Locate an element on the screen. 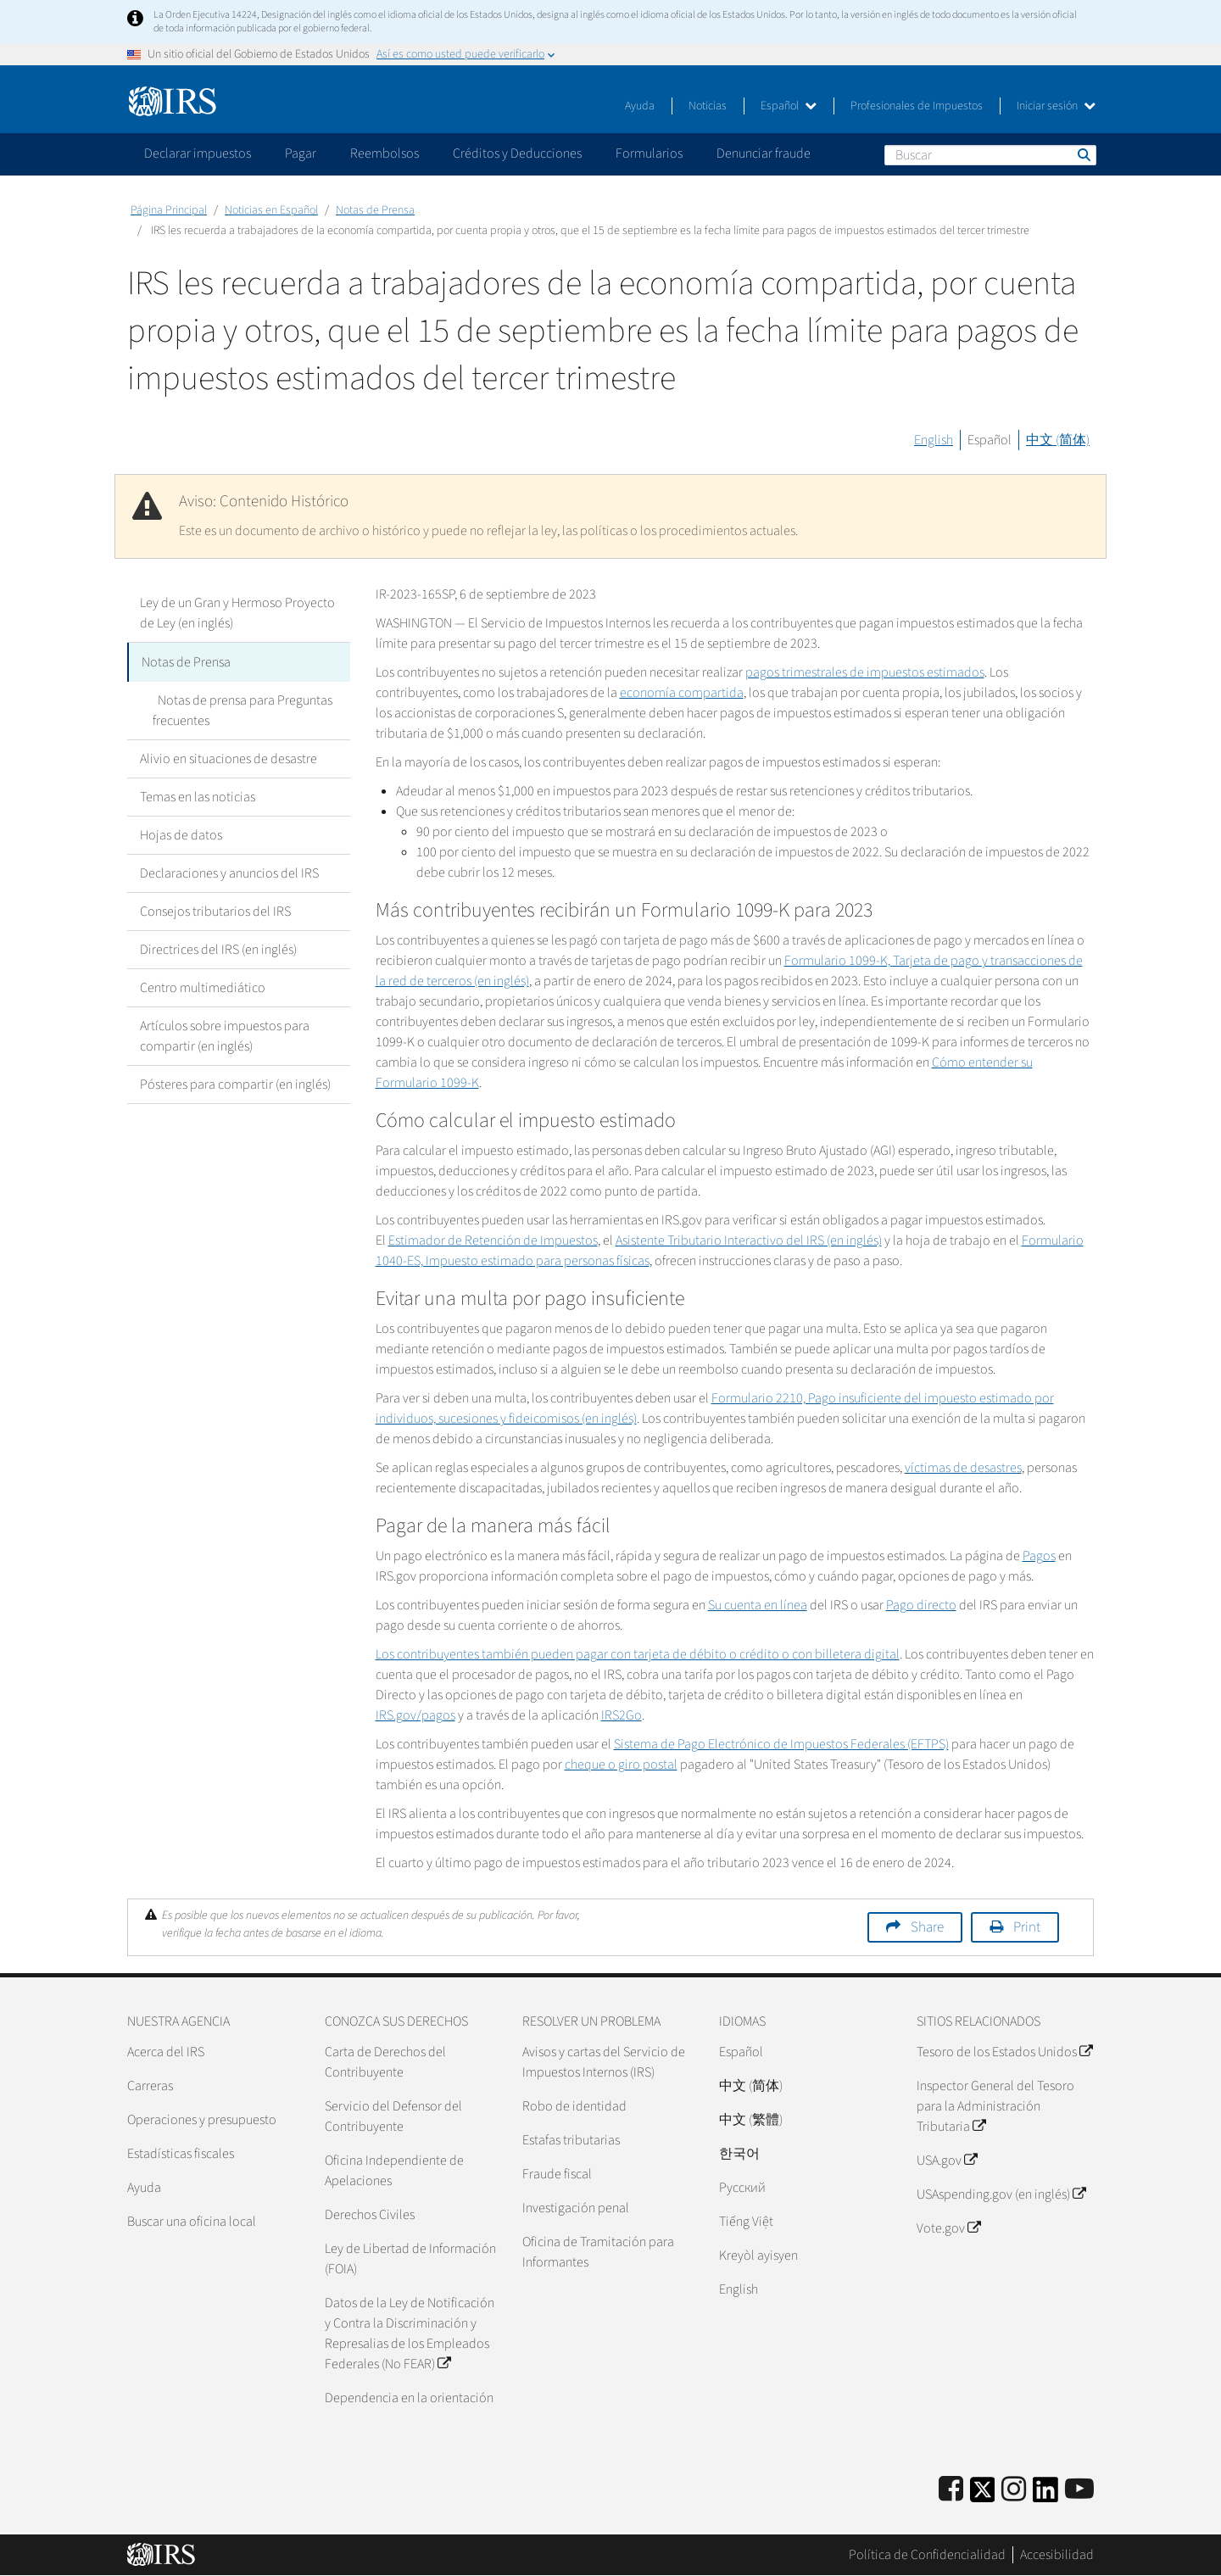  Ley de Libertad de Información (FOIA) is located at coordinates (410, 2258).